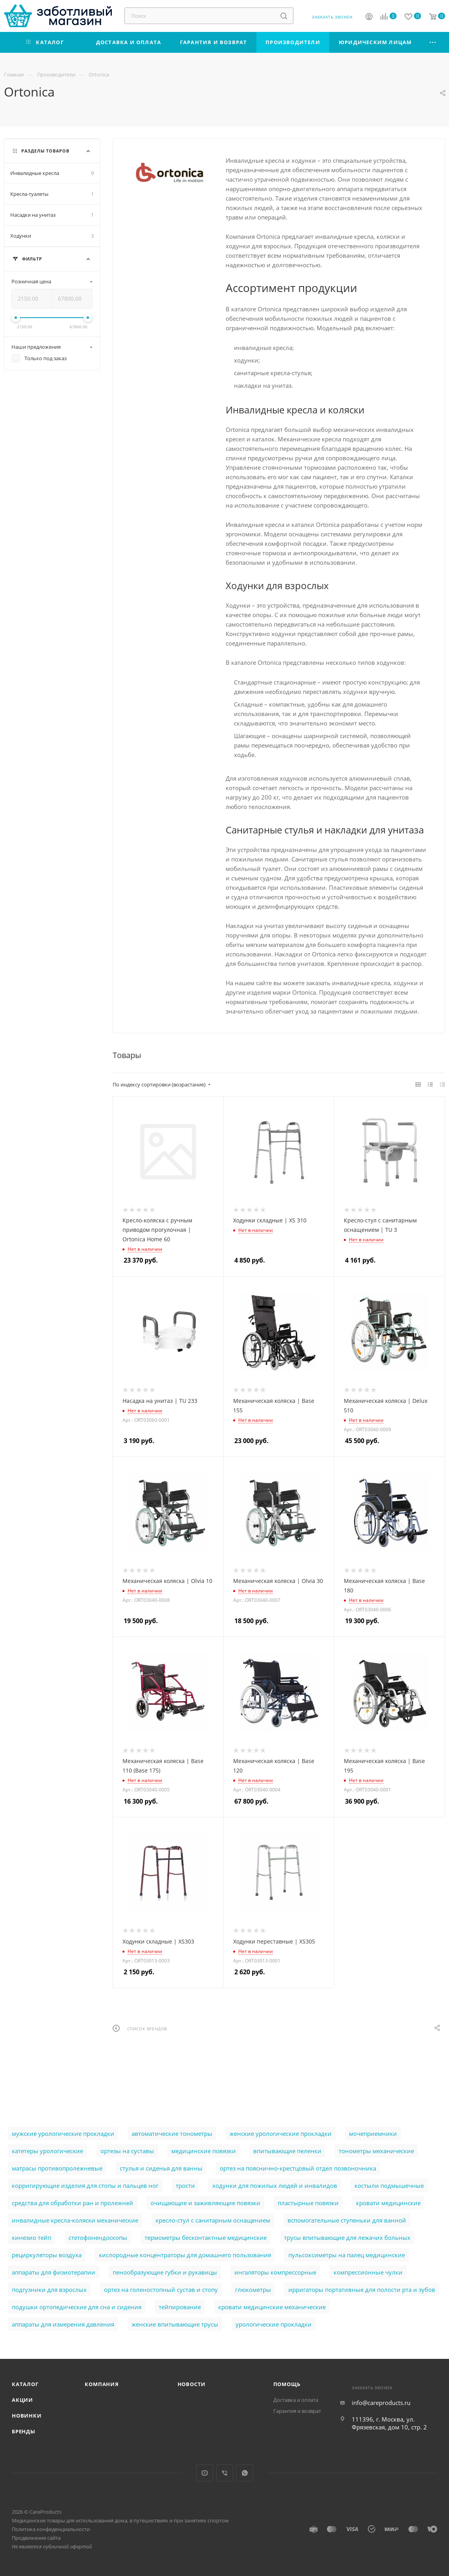 The width and height of the screenshot is (449, 2576). What do you see at coordinates (49, 2289) in the screenshot?
I see `подгузники для взрослых` at bounding box center [49, 2289].